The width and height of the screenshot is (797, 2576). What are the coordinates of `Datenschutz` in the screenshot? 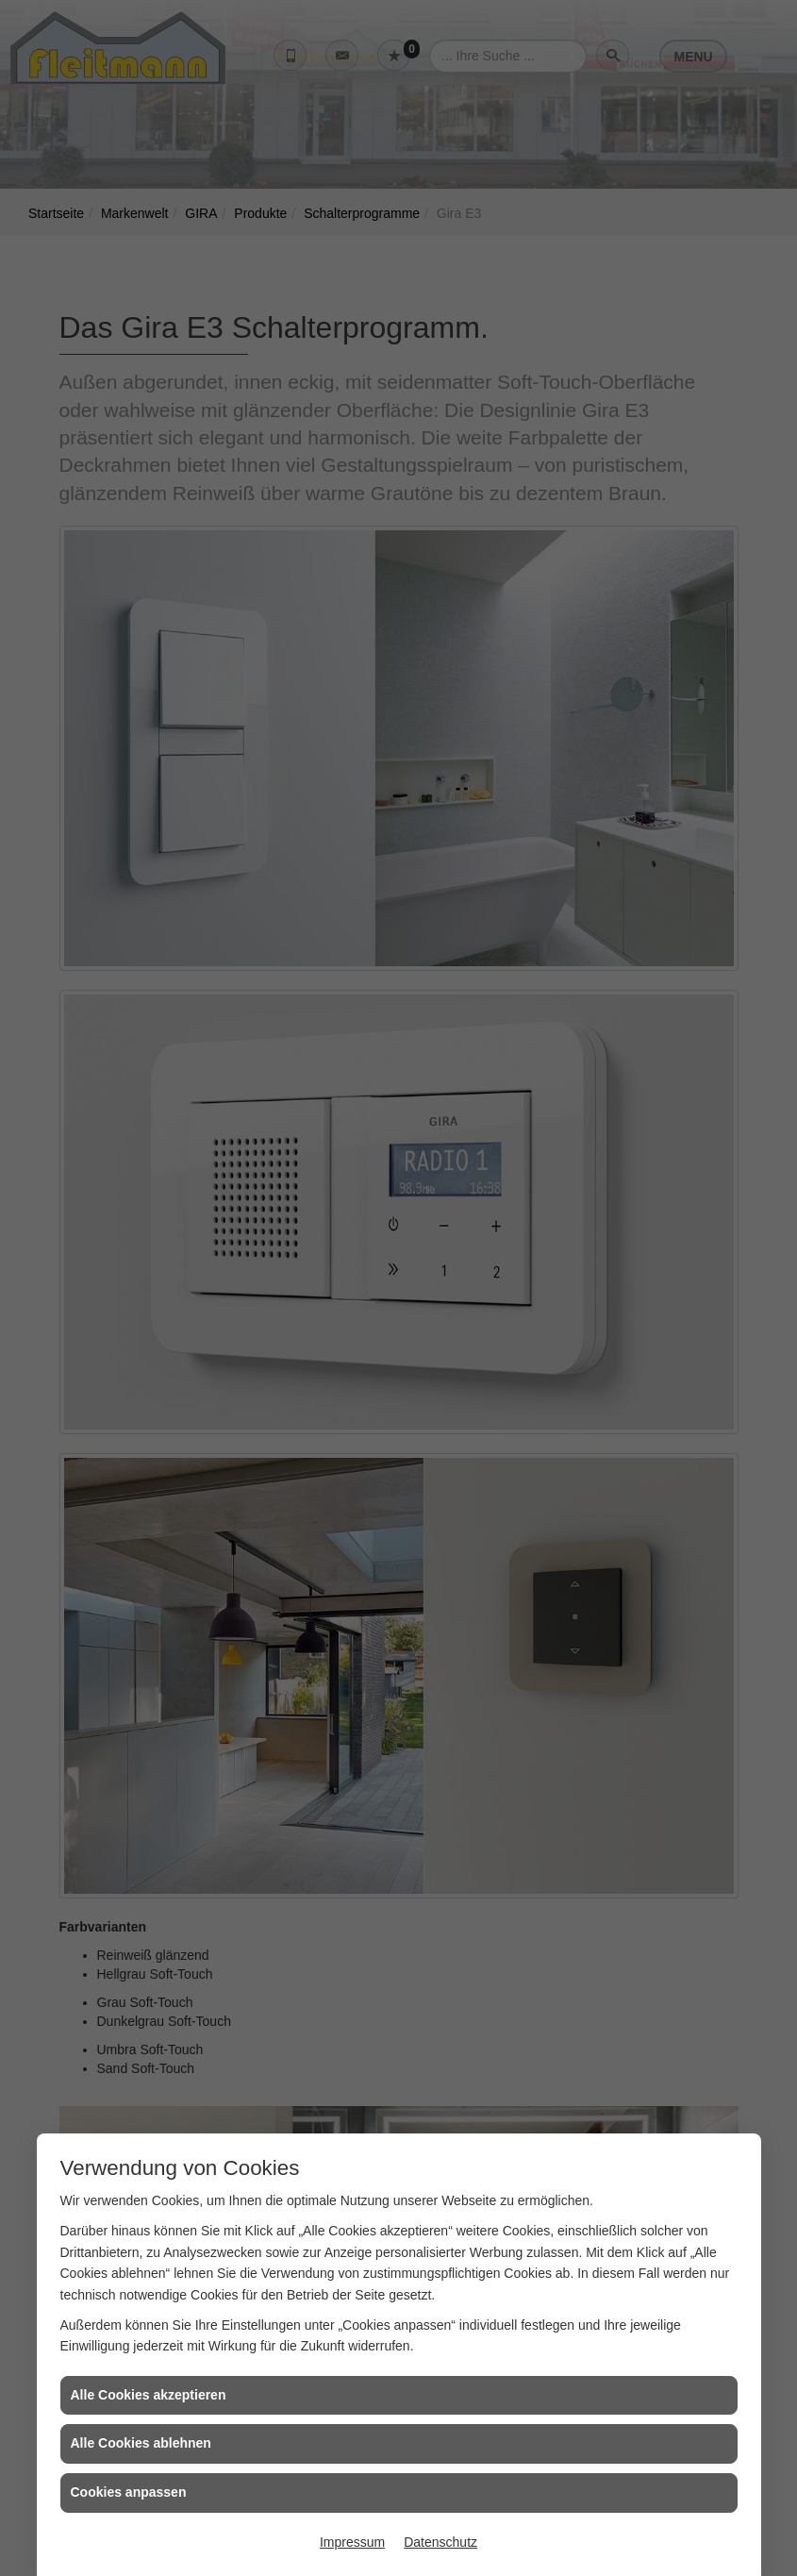 It's located at (440, 2542).